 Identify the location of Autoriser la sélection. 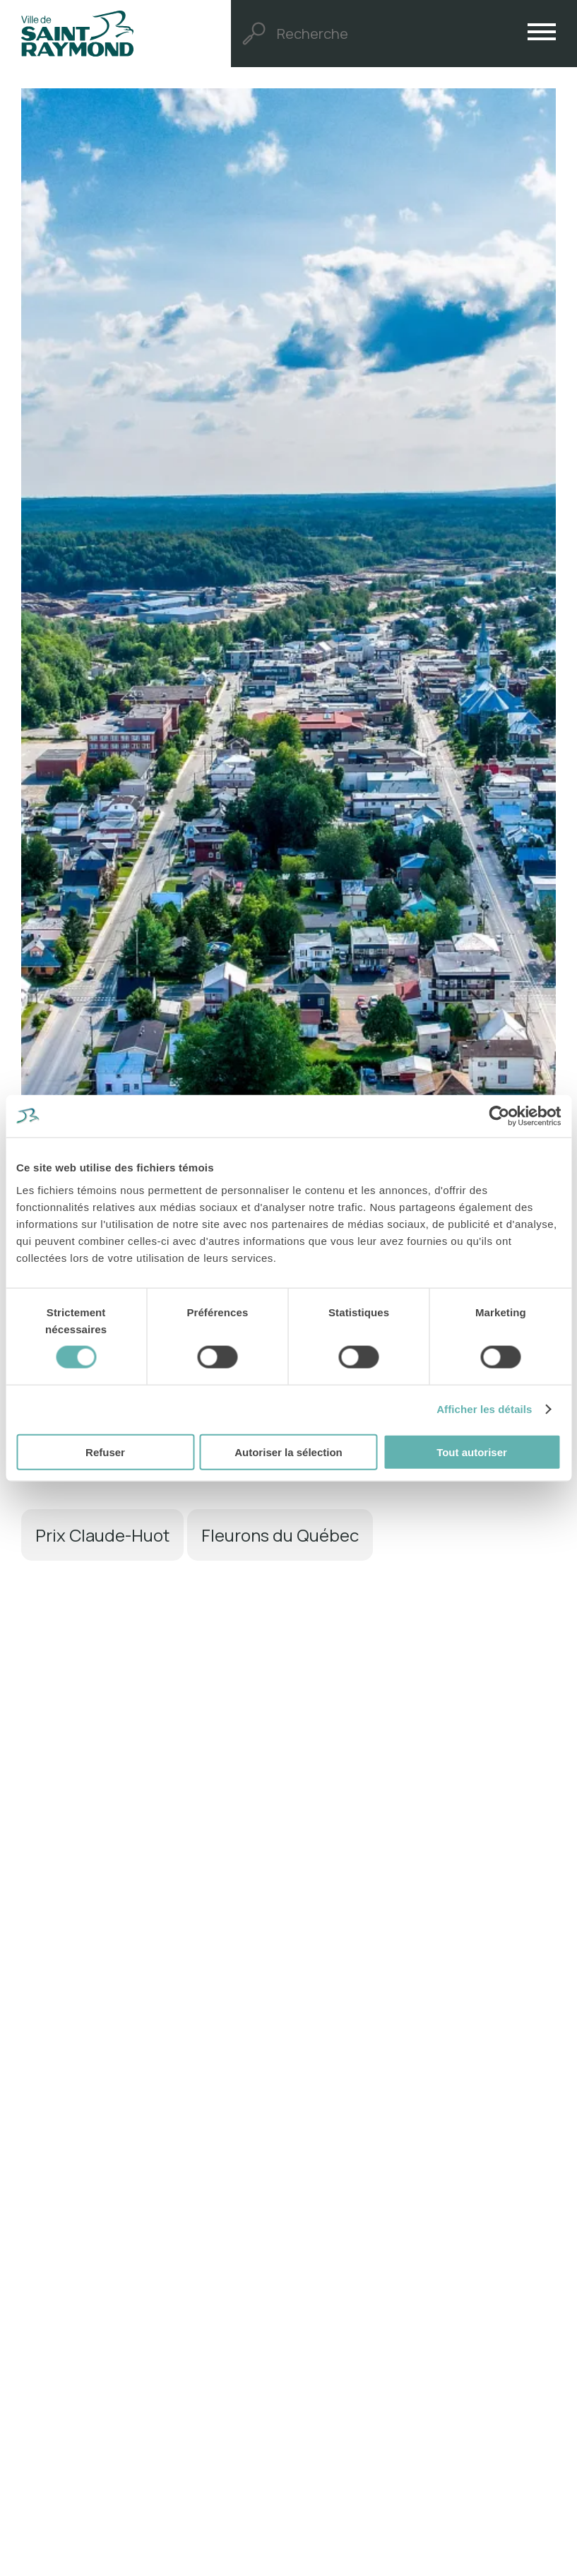
(288, 1452).